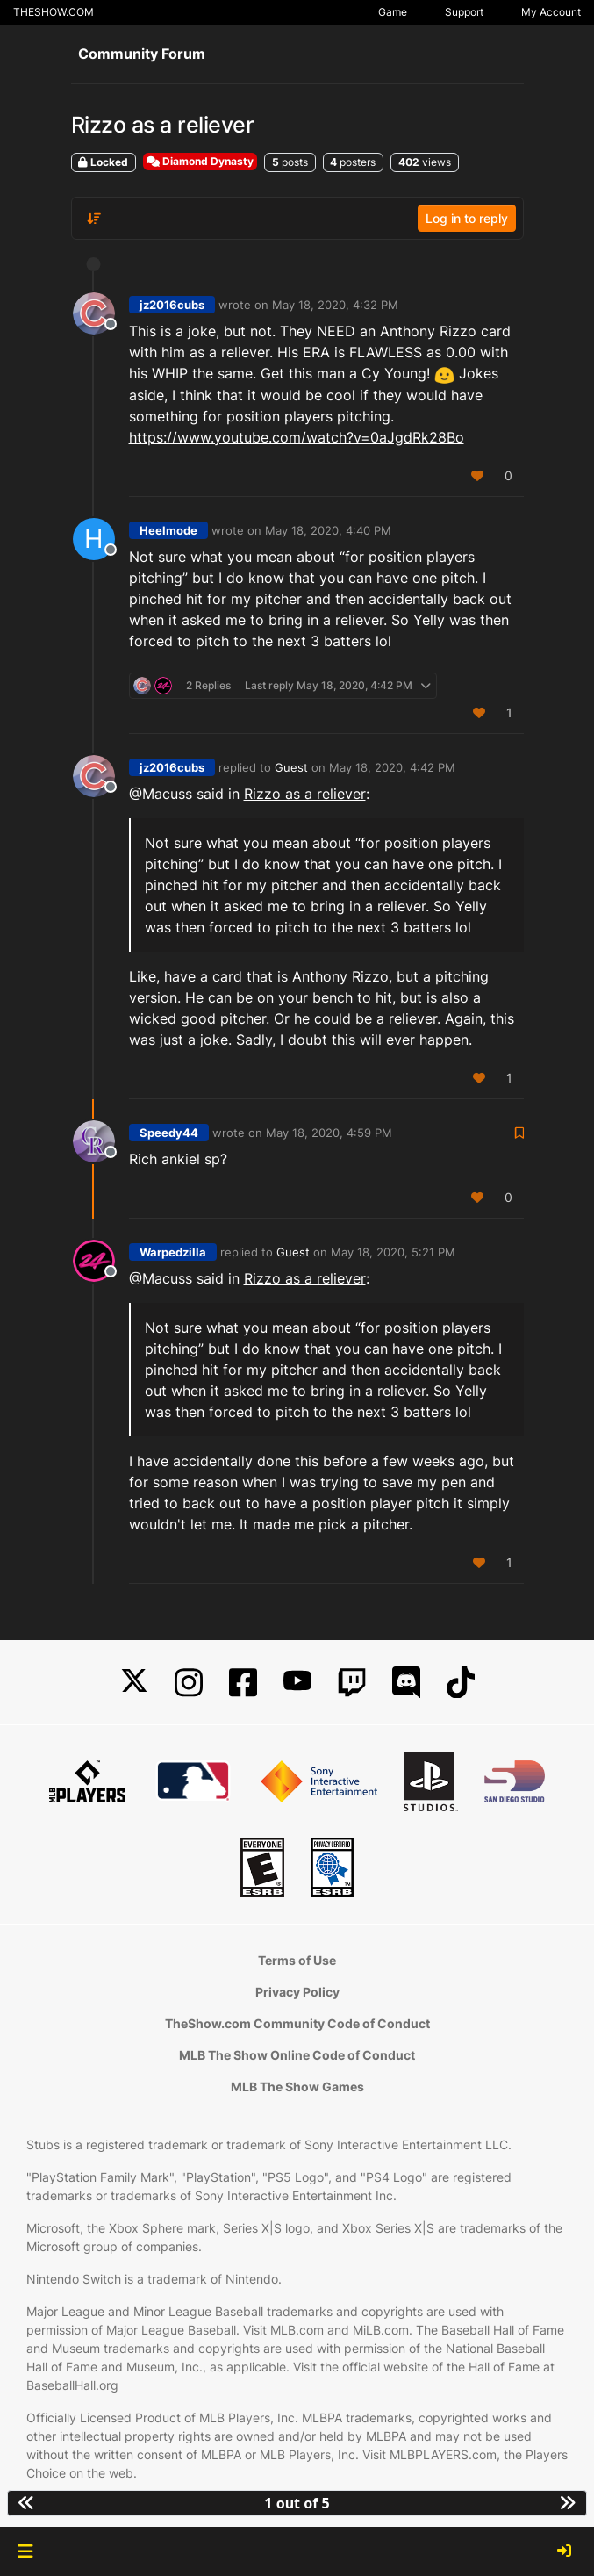 The image size is (594, 2576). Describe the element at coordinates (393, 1252) in the screenshot. I see `May 18, 2020, 5:21 PM` at that location.